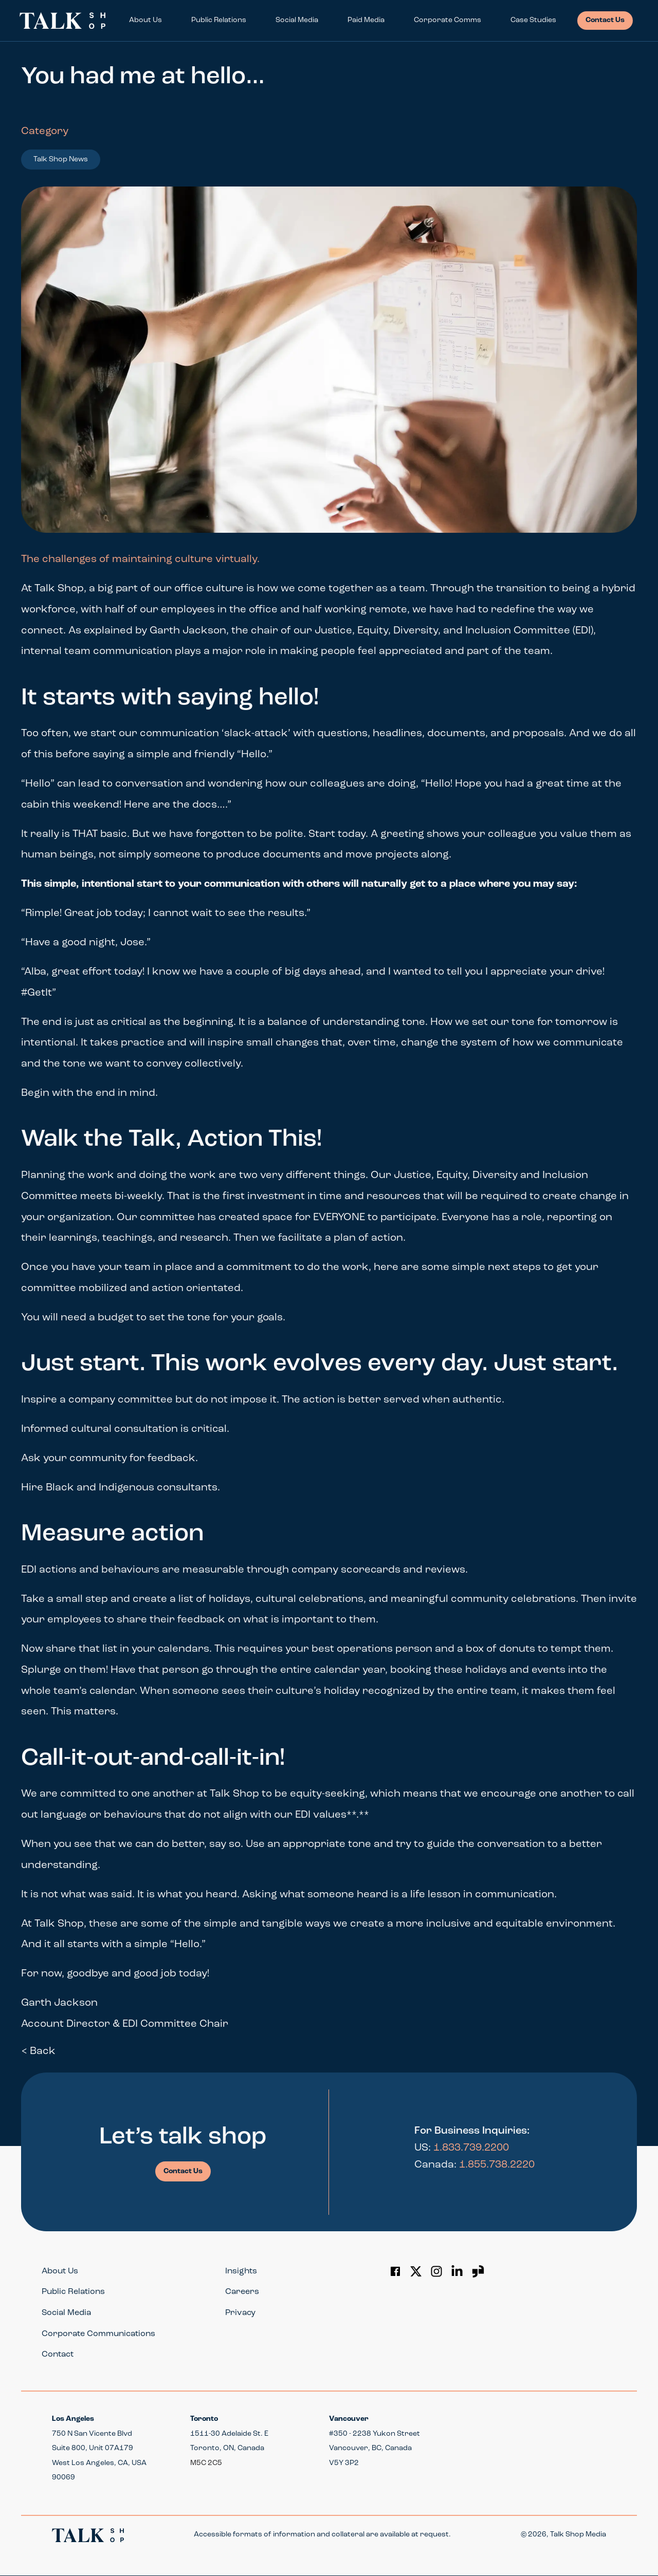 This screenshot has height=2576, width=658. Describe the element at coordinates (605, 20) in the screenshot. I see `Contact Us` at that location.